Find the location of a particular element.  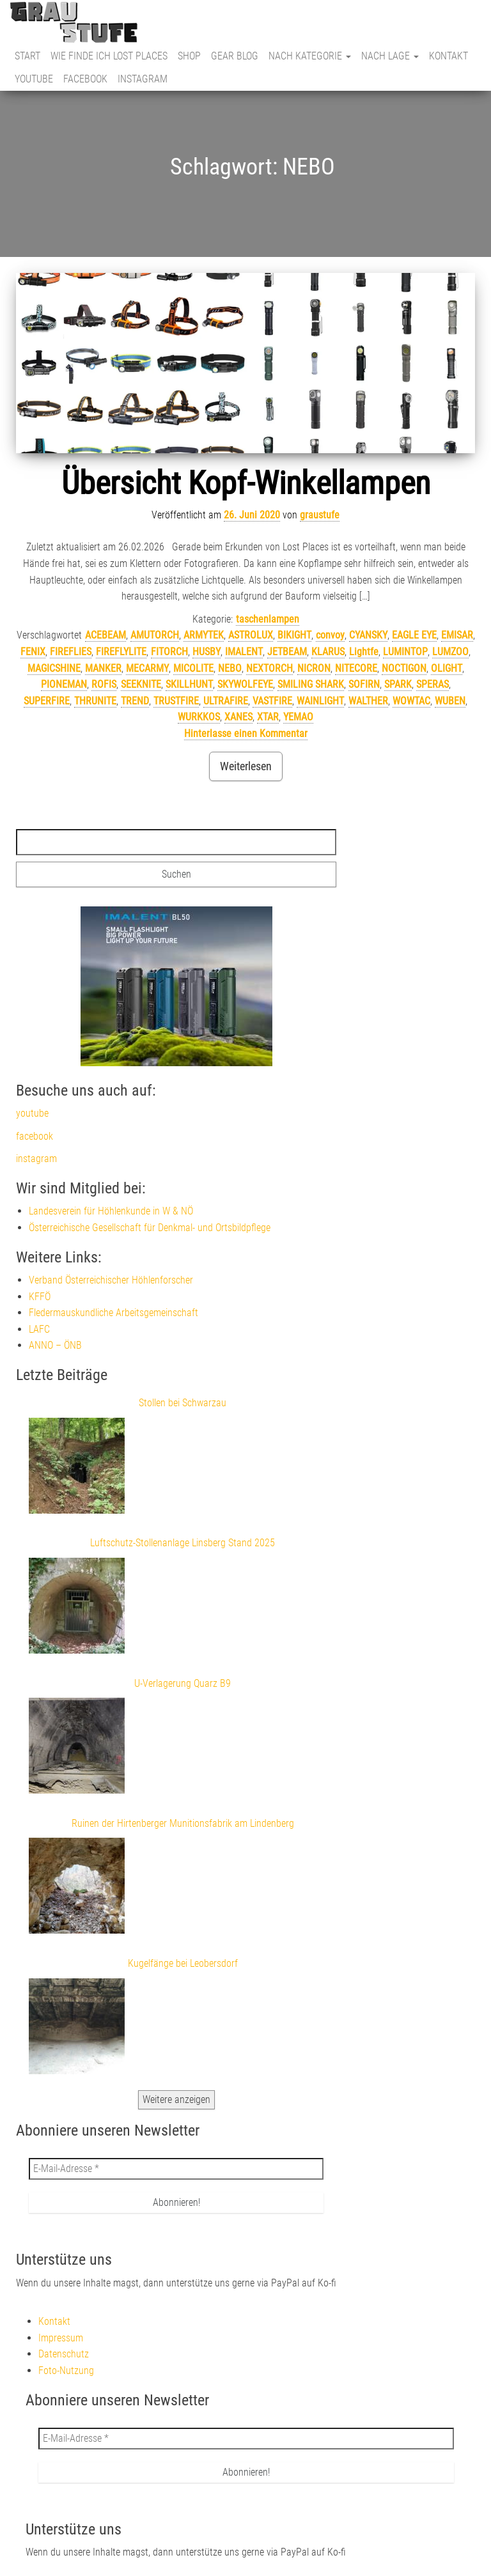

youtube is located at coordinates (34, 79).